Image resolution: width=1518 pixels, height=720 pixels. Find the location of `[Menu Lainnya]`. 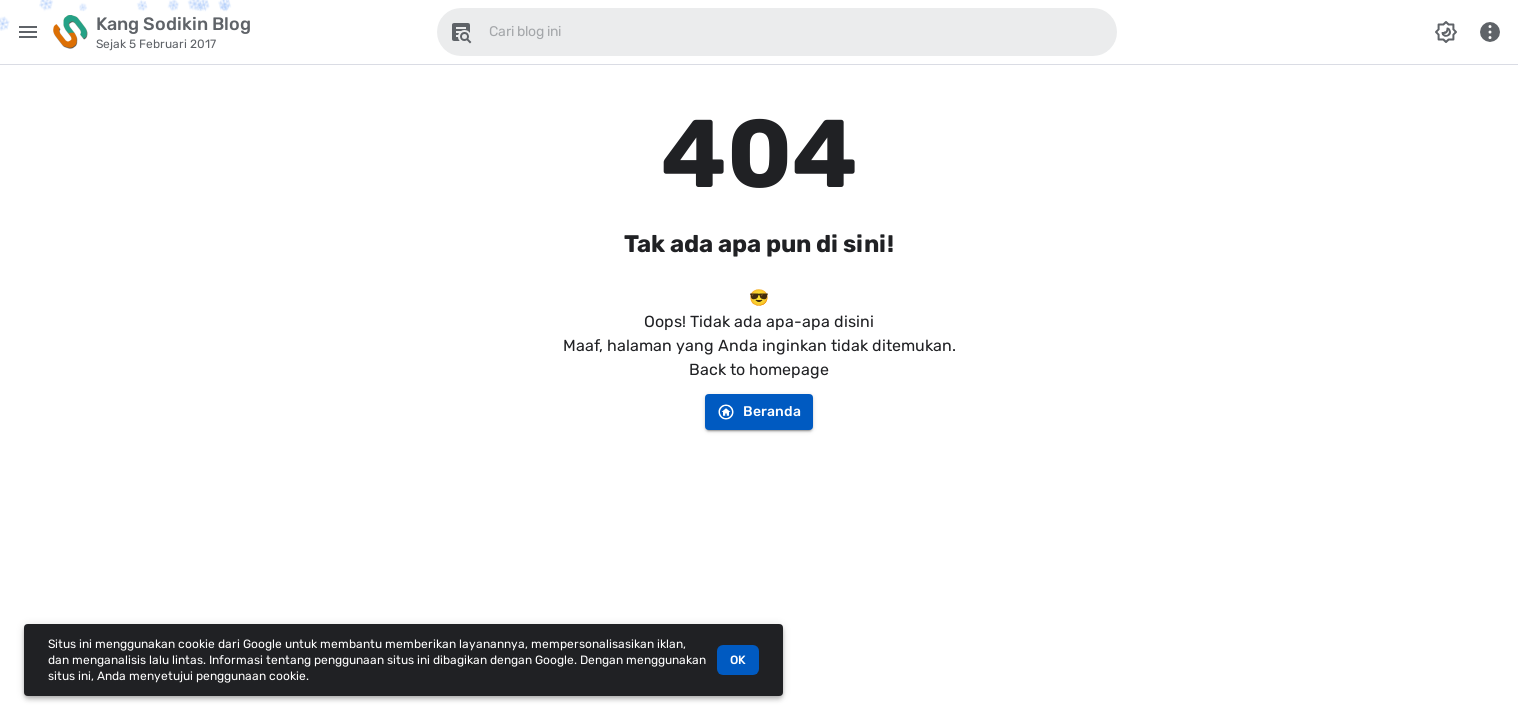

[Menu Lainnya] is located at coordinates (1490, 32).